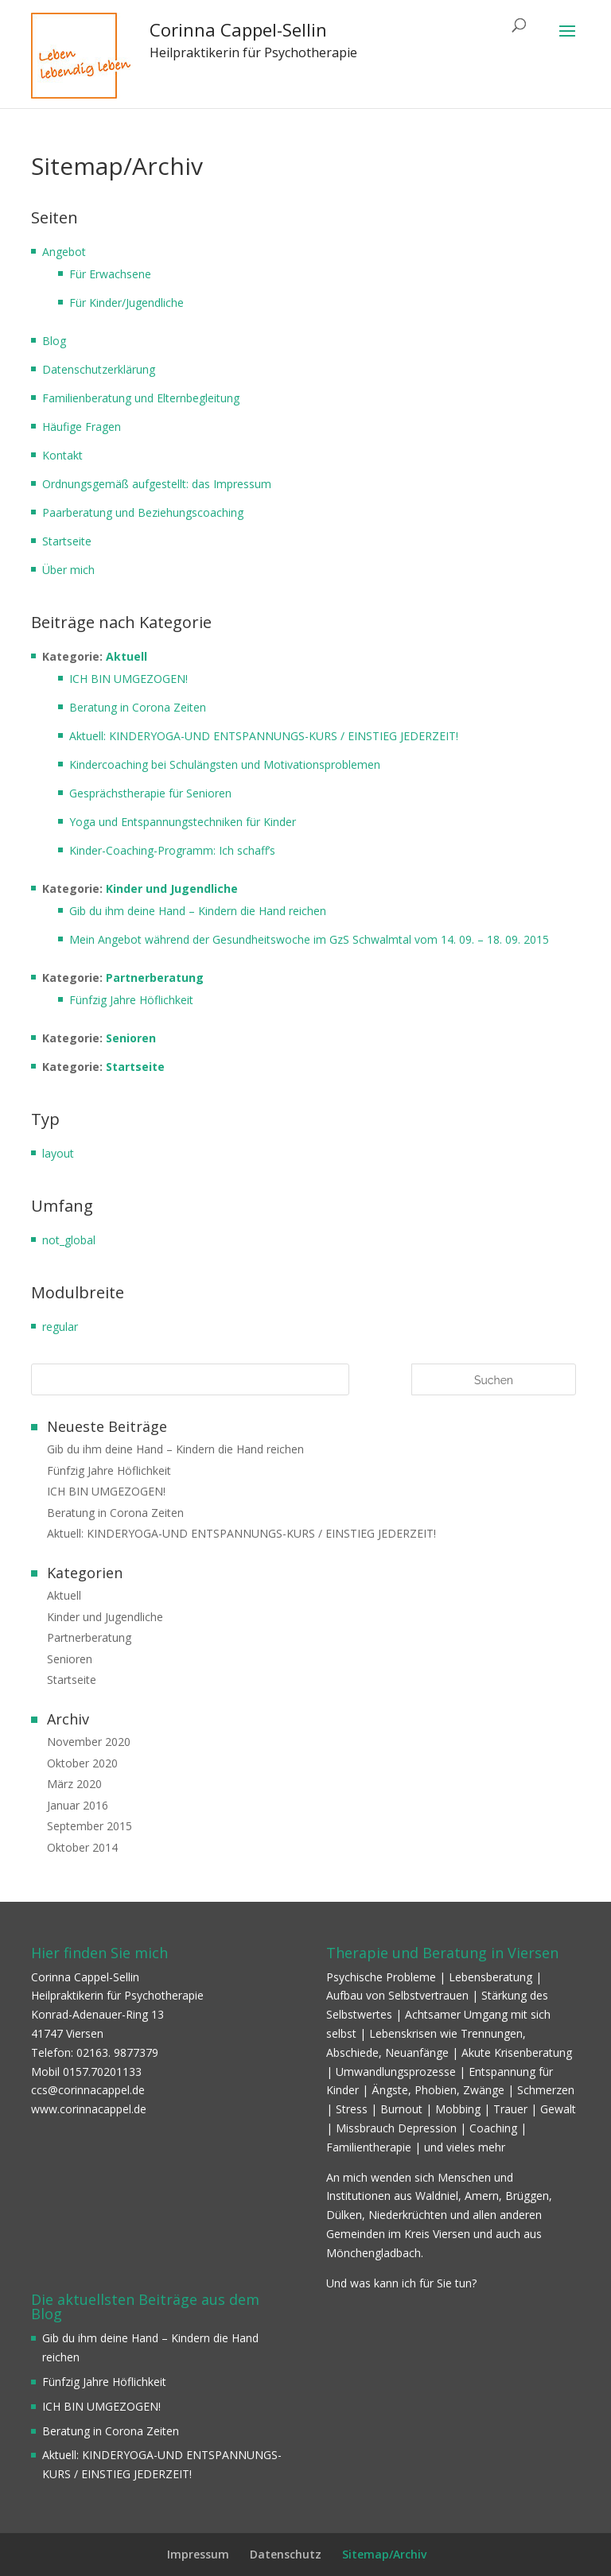 The width and height of the screenshot is (611, 2576). What do you see at coordinates (150, 793) in the screenshot?
I see `Gesprächstherapie für Senioren` at bounding box center [150, 793].